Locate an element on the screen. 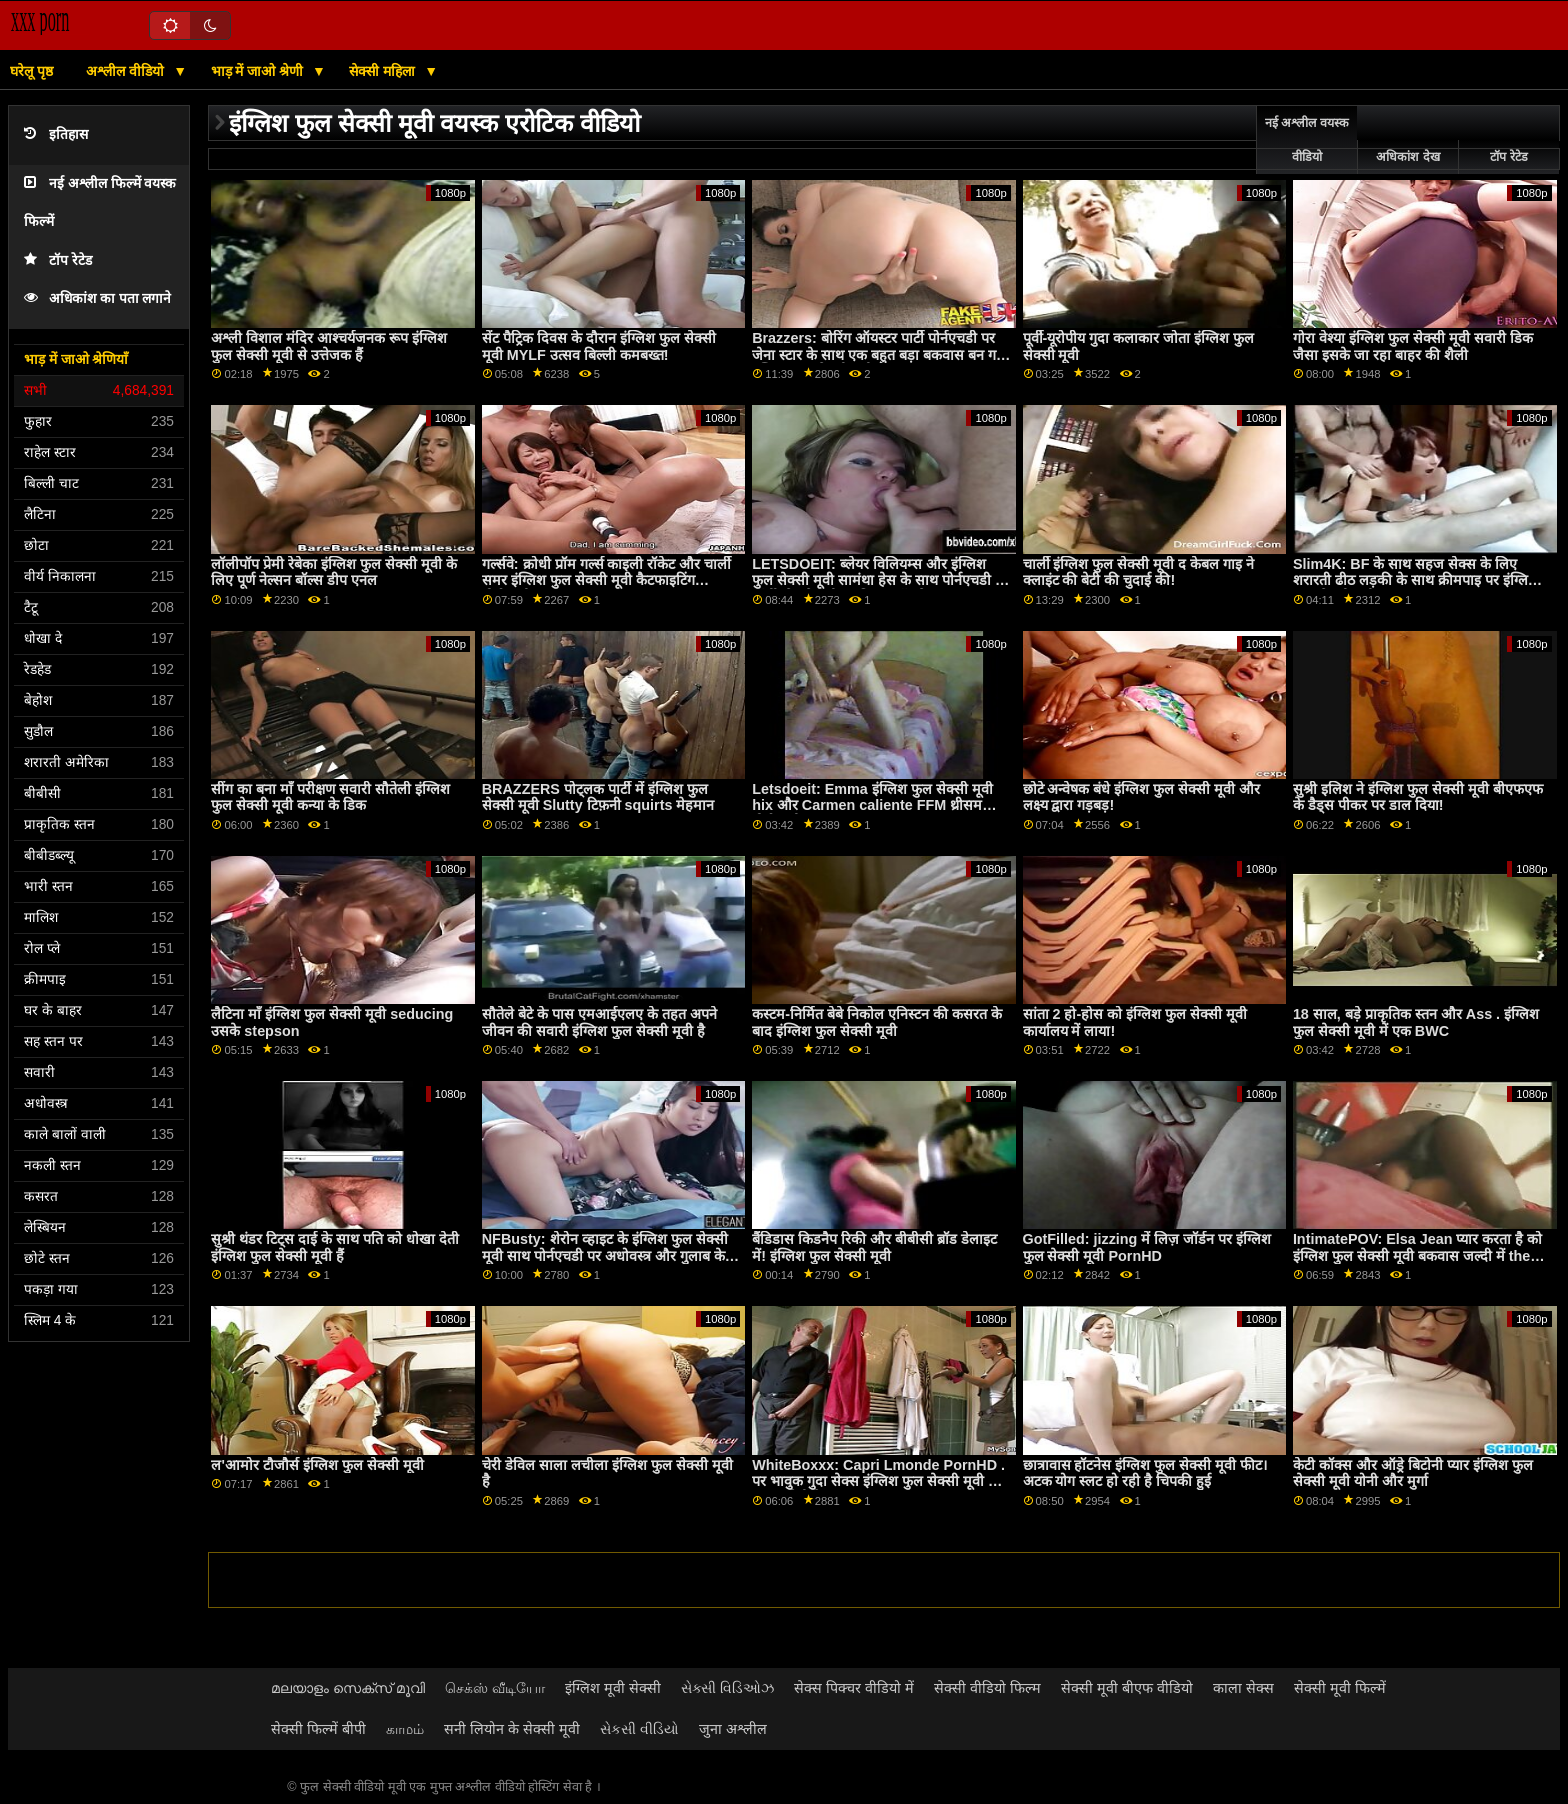  सुश्री थंडर टिट्स दाई के साथ पति को धोखा देती इंग्लिश फुल सेक्सी मूवी हैं is located at coordinates (335, 1247).